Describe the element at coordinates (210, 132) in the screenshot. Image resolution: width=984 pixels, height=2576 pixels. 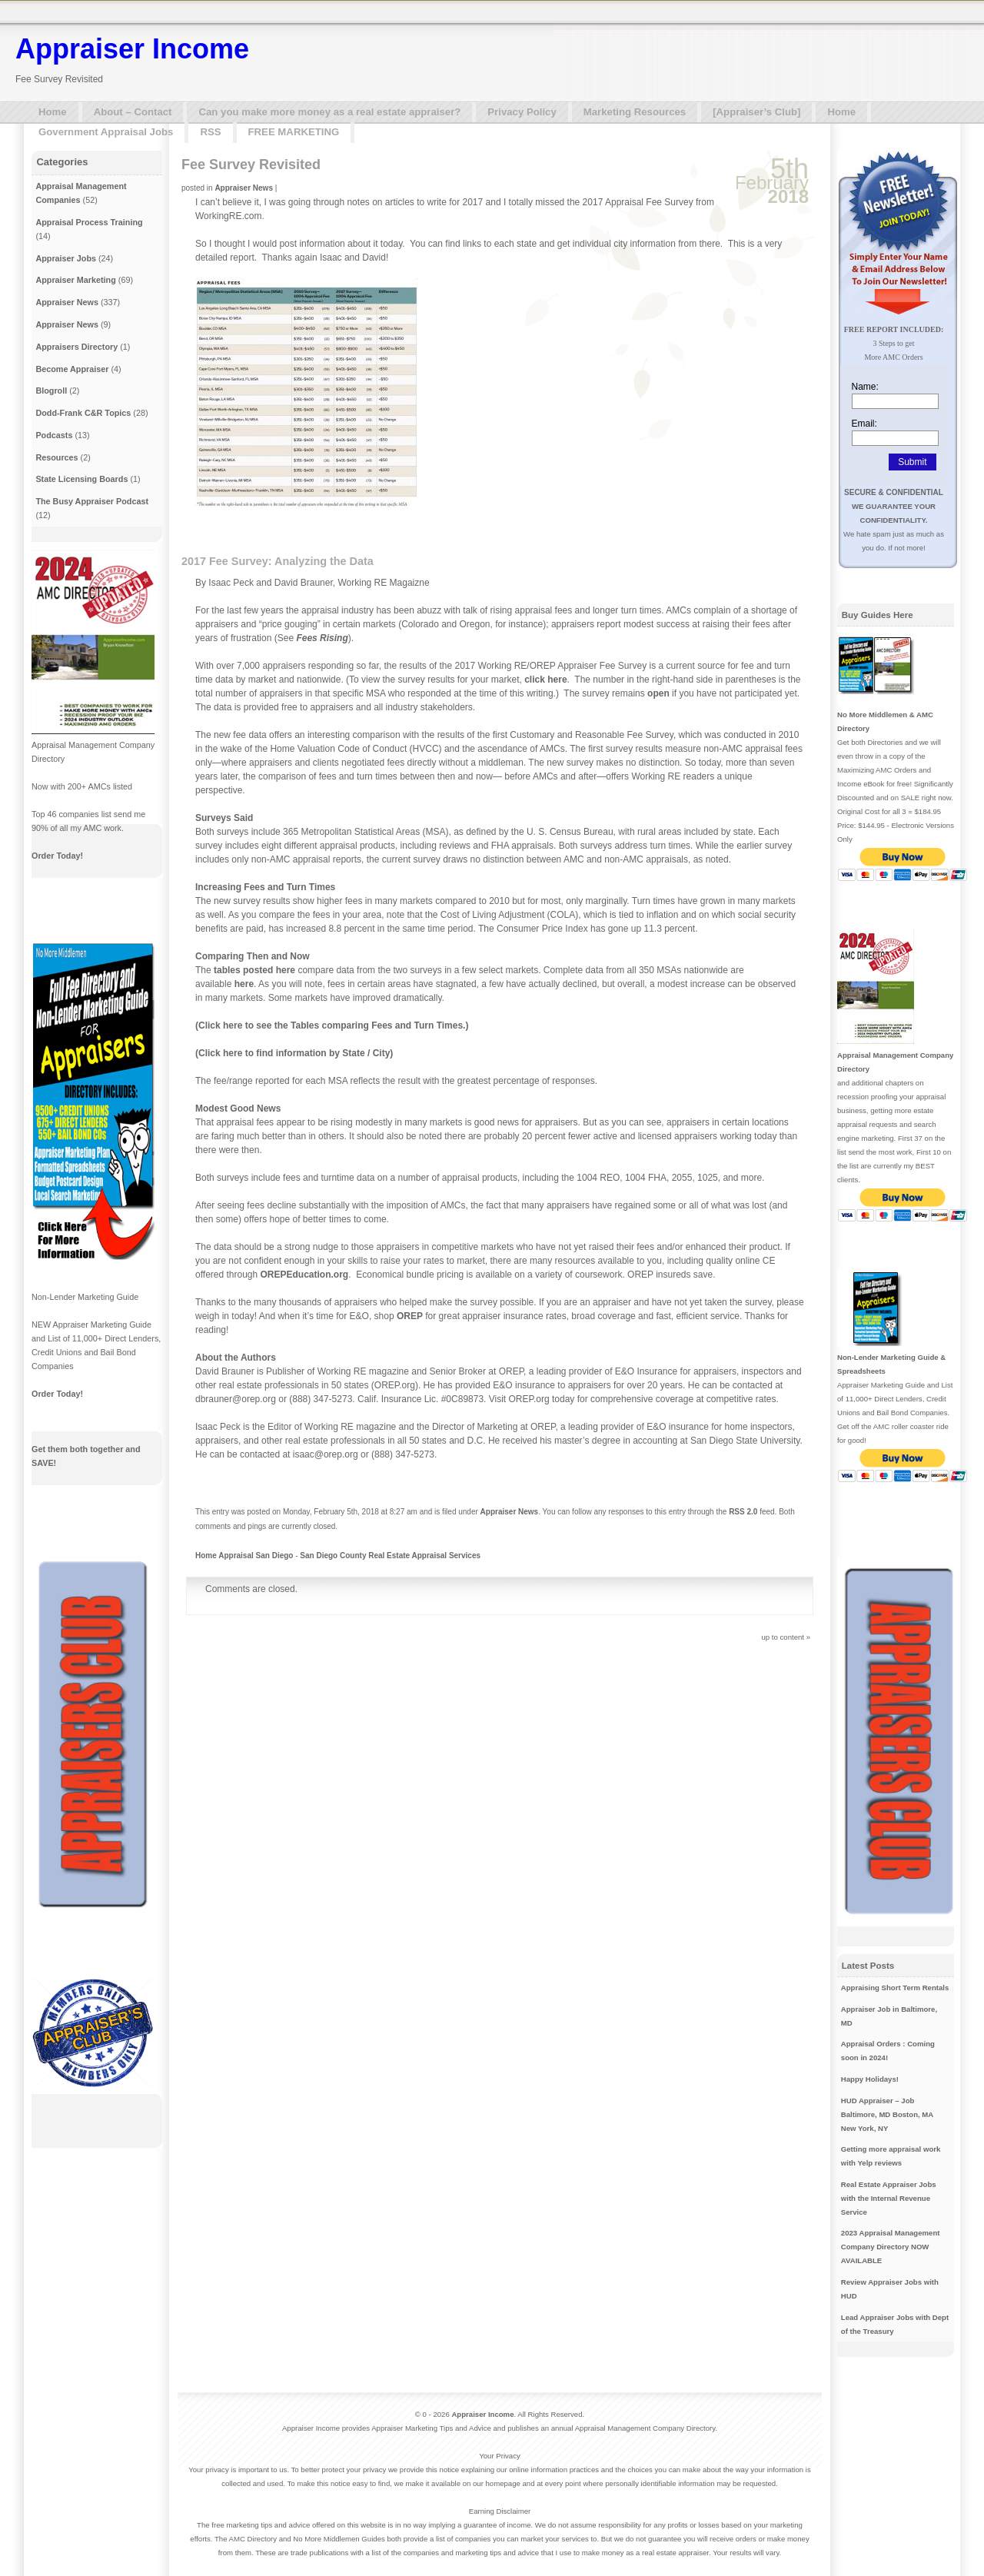
I see `RSS` at that location.